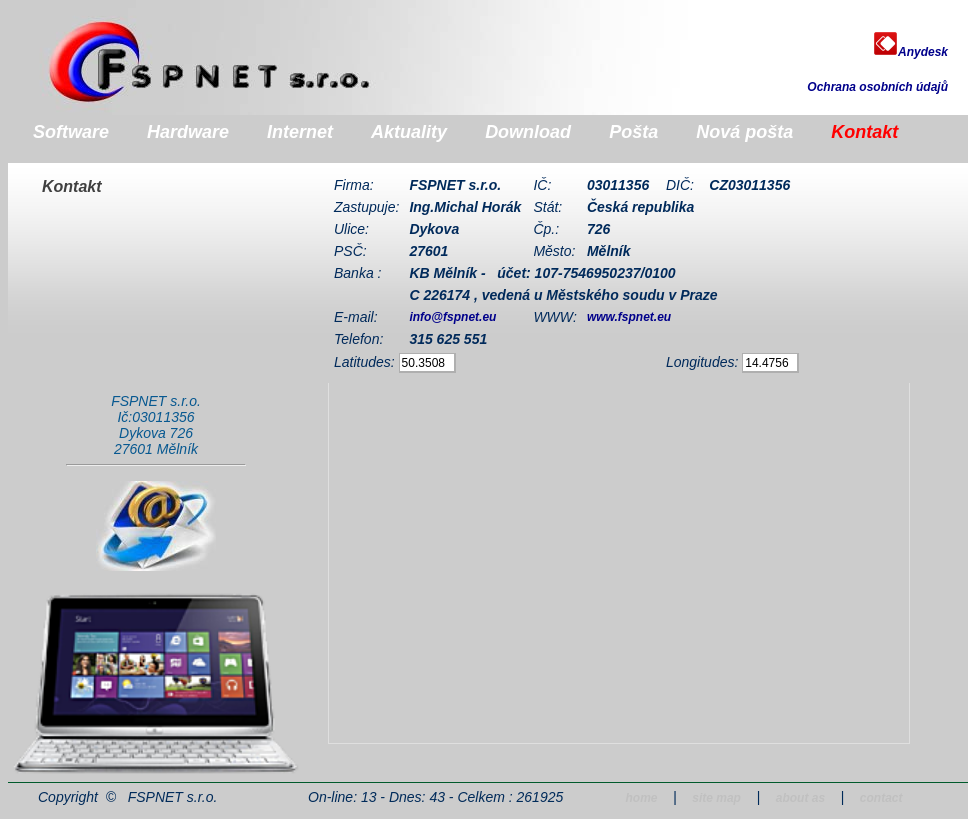 This screenshot has width=968, height=819. Describe the element at coordinates (452, 317) in the screenshot. I see `info@fspnet.eu` at that location.